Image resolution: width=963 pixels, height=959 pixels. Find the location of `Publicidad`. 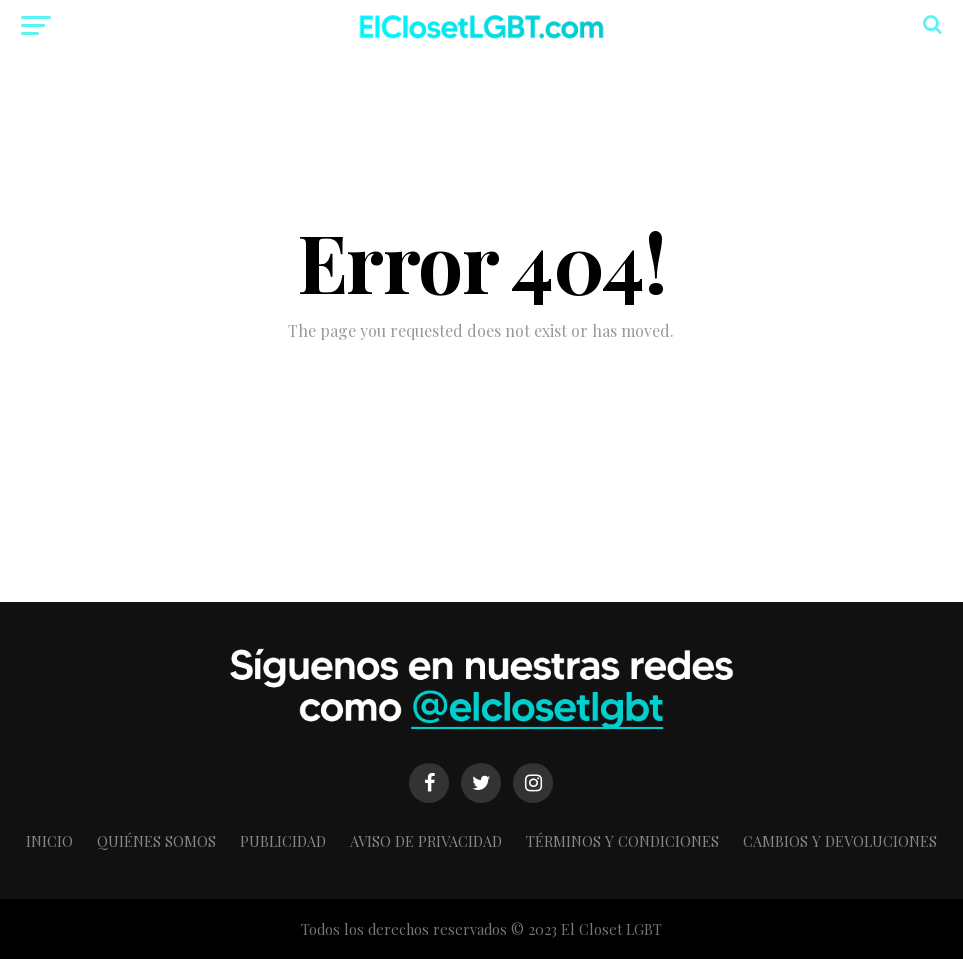

Publicidad is located at coordinates (283, 841).